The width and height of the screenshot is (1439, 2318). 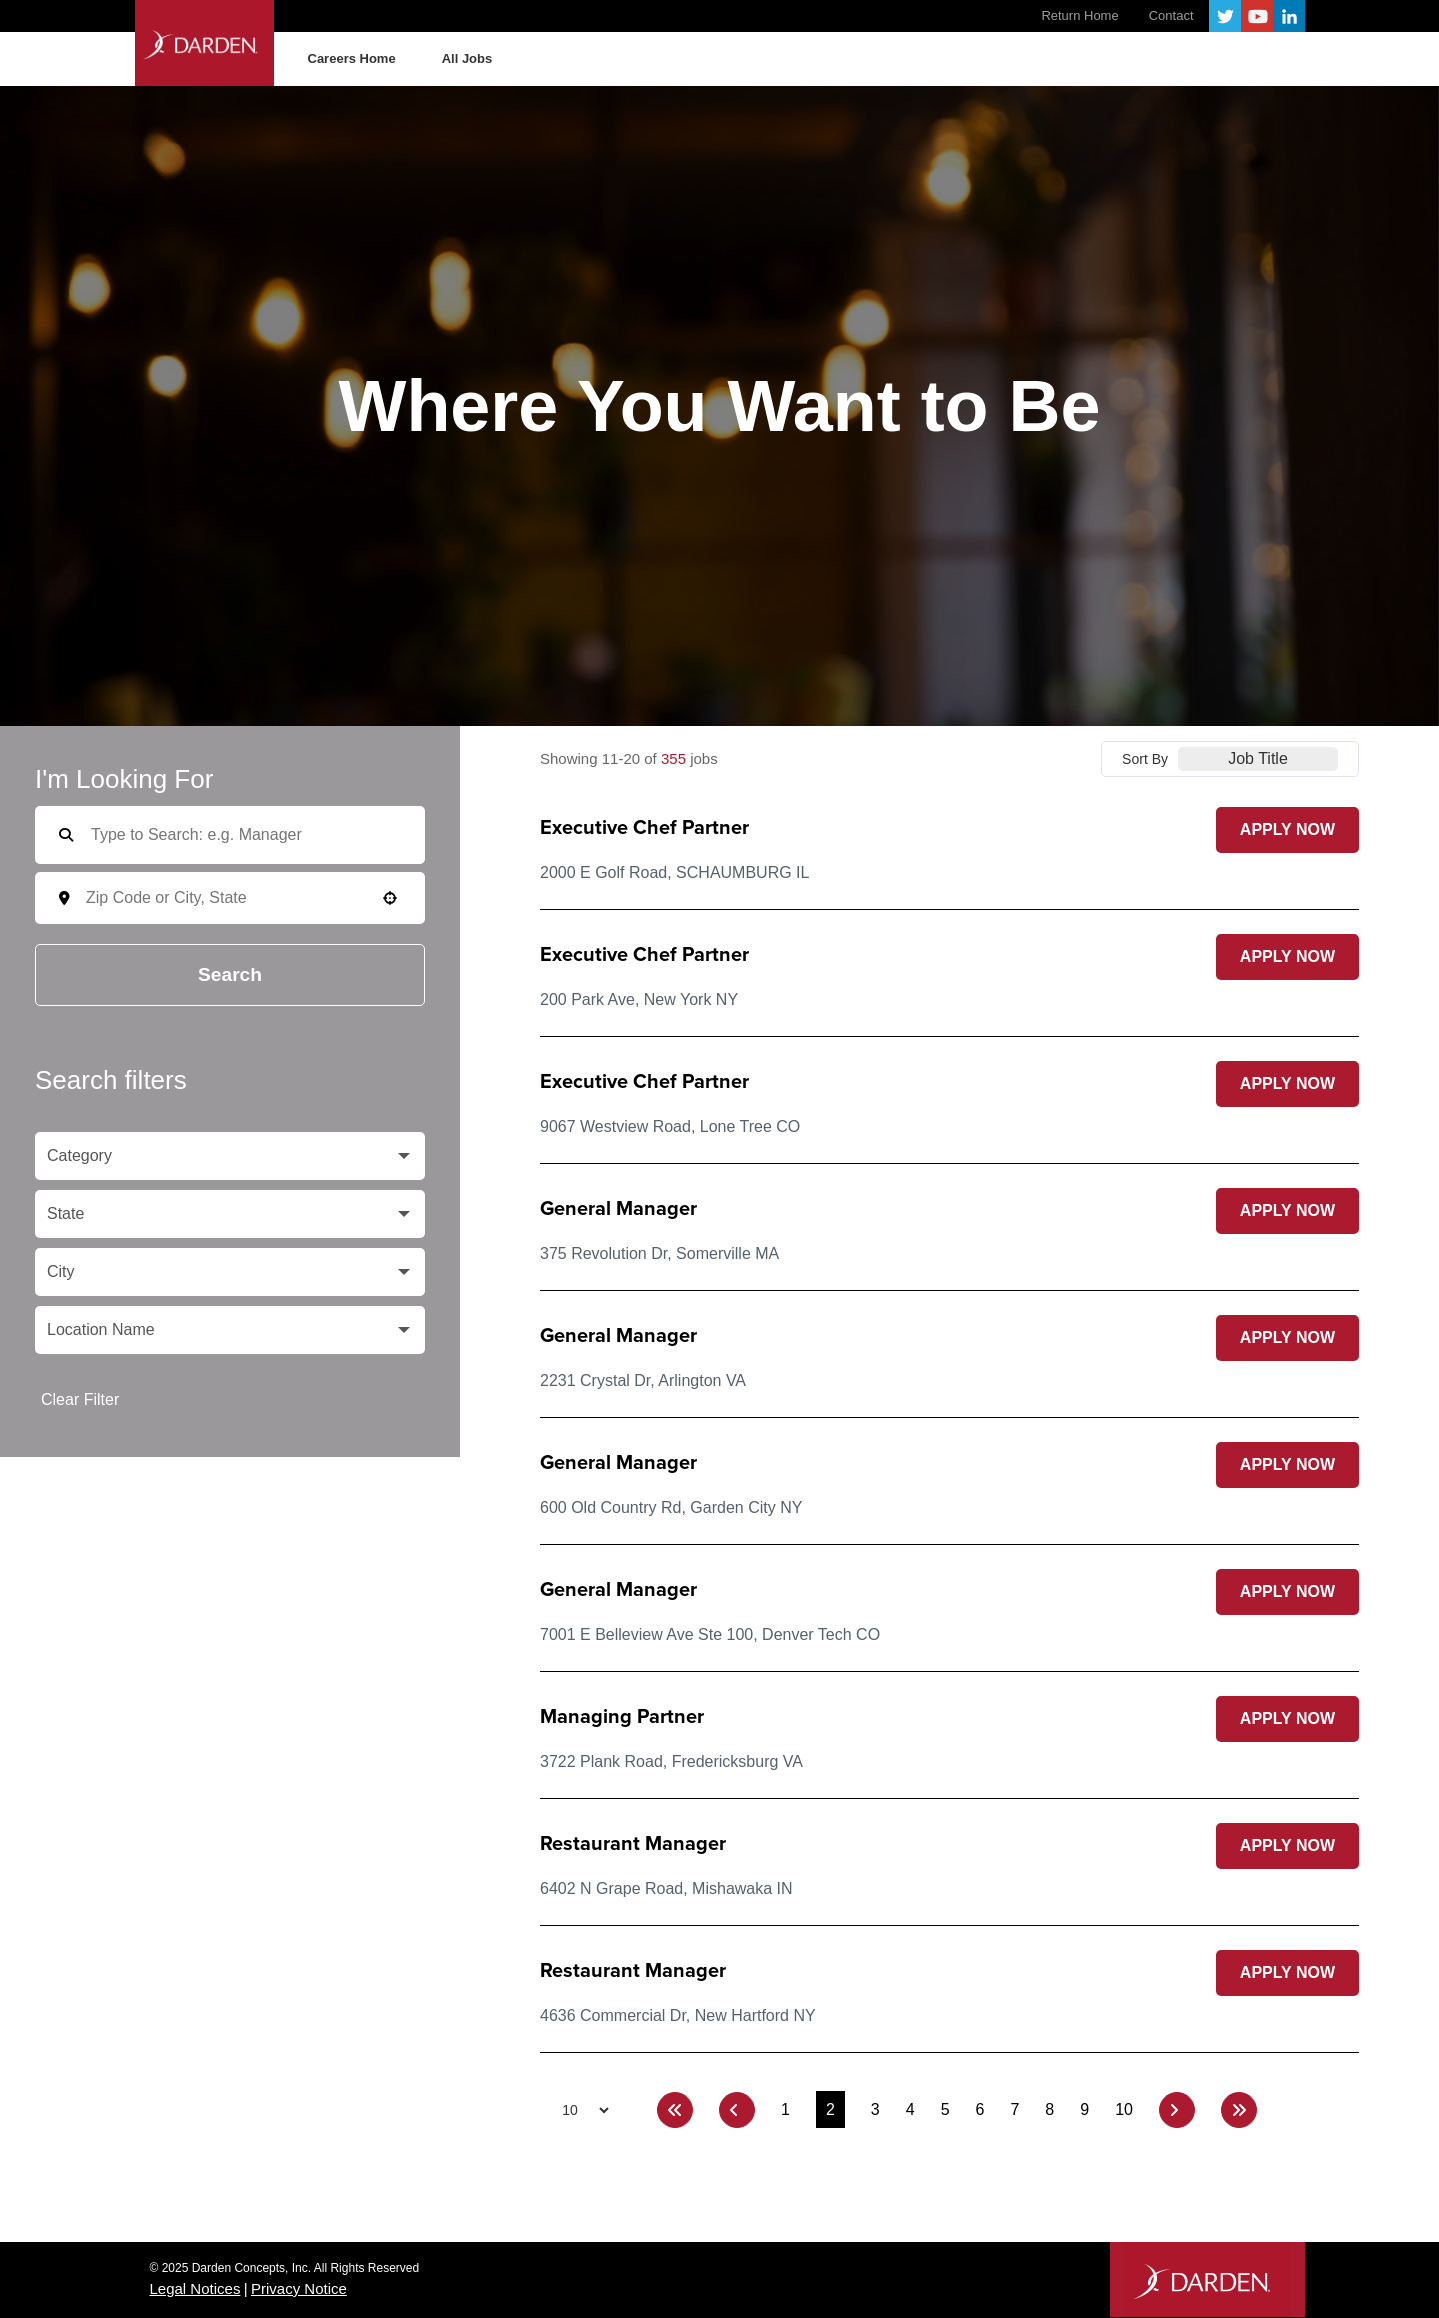 I want to click on Careers Home, so click(x=352, y=58).